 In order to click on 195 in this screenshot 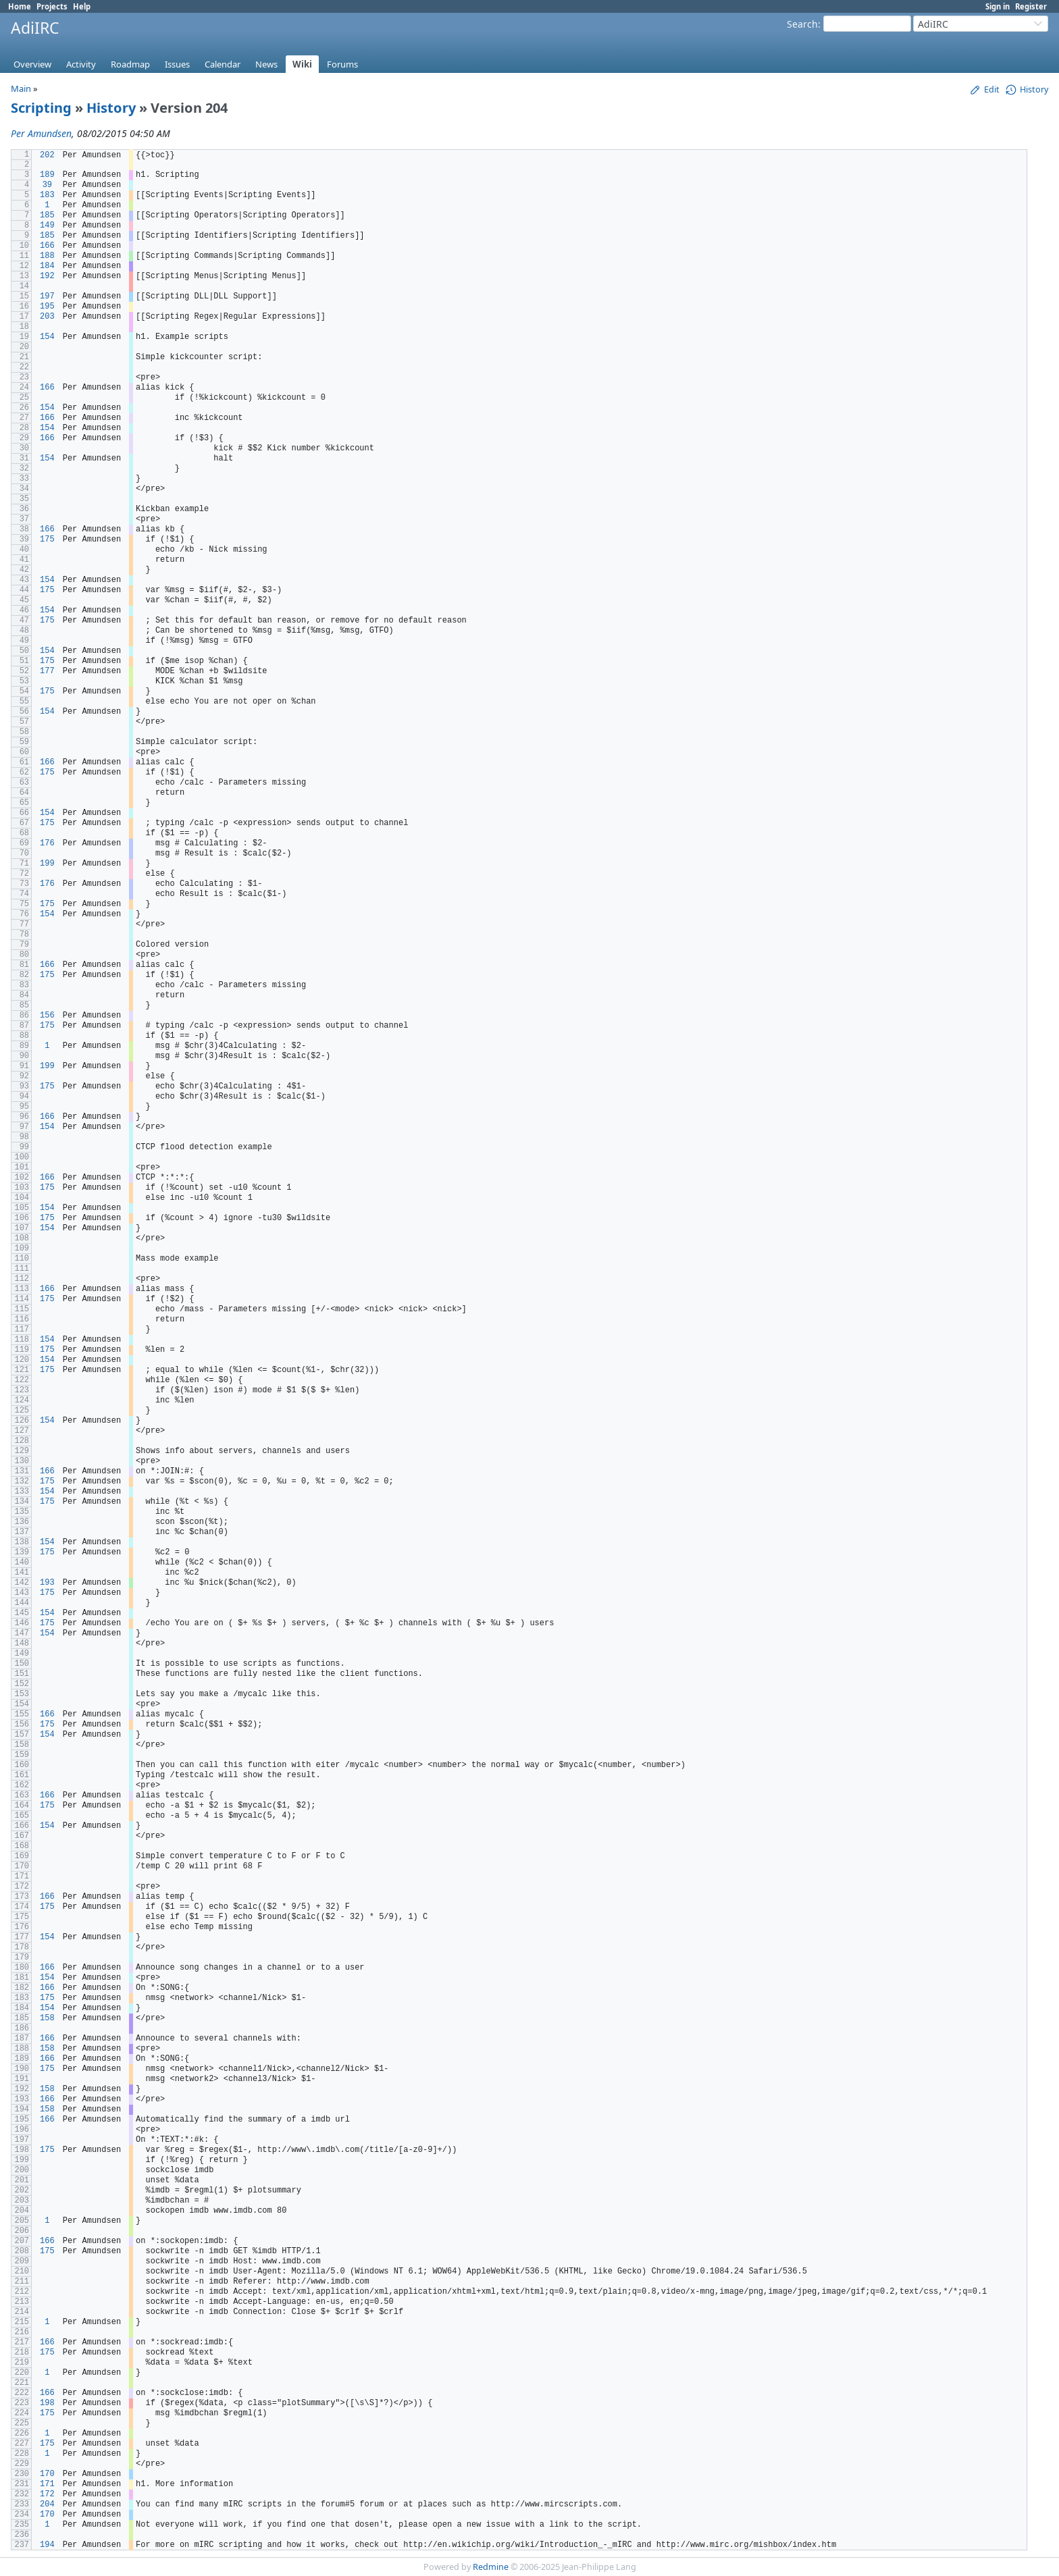, I will do `click(47, 306)`.